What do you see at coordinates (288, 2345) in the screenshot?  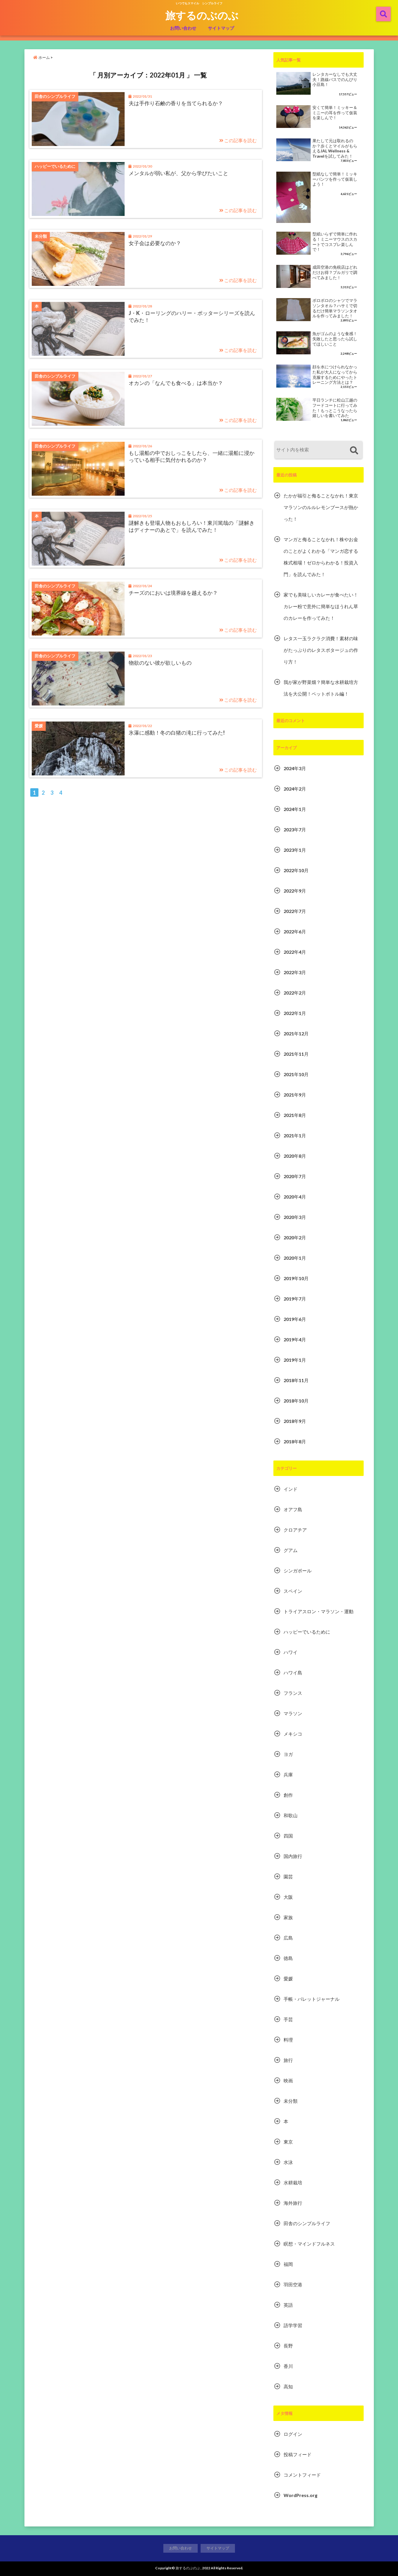 I see `長野` at bounding box center [288, 2345].